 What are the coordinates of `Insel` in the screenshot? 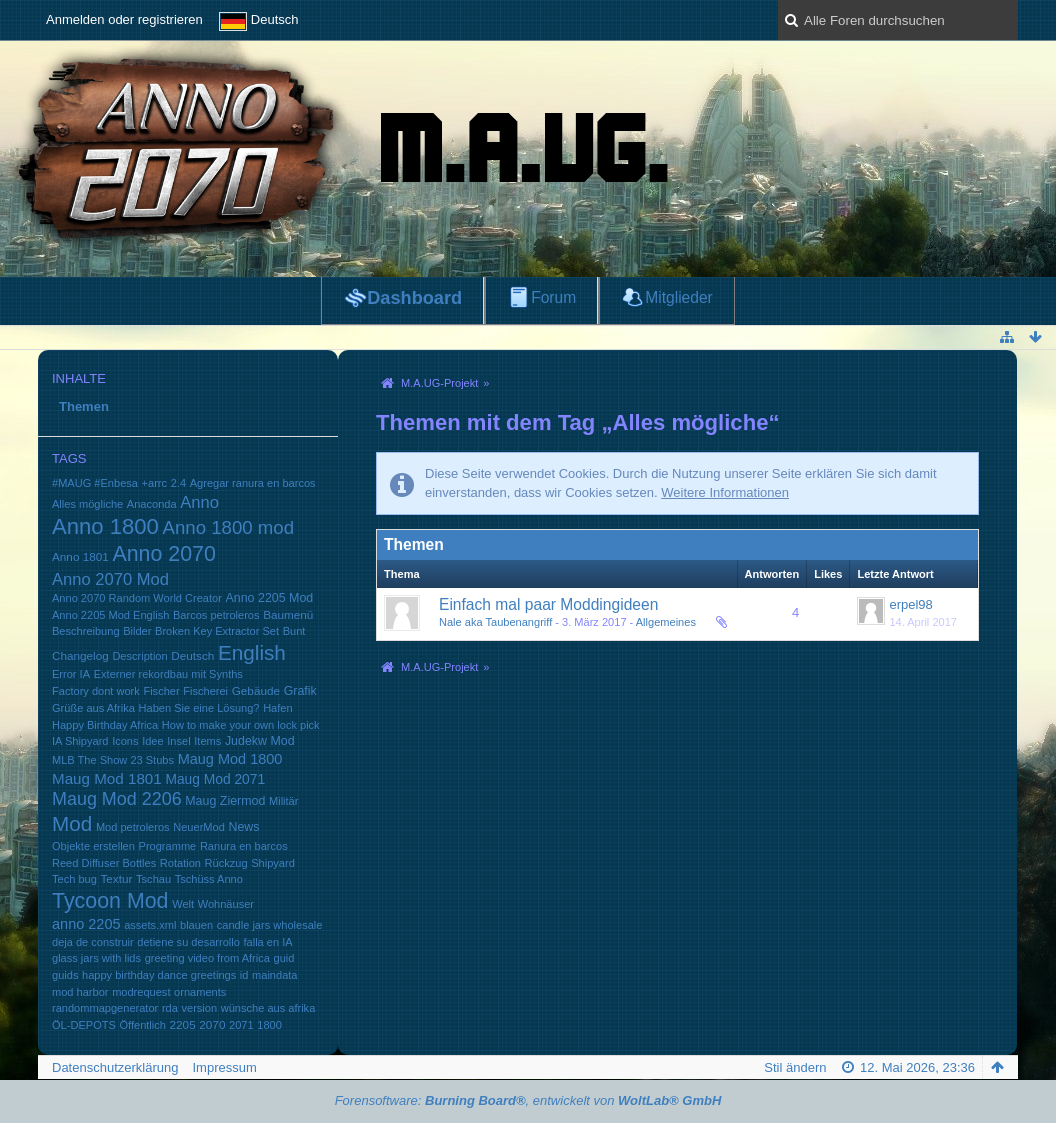 It's located at (178, 741).